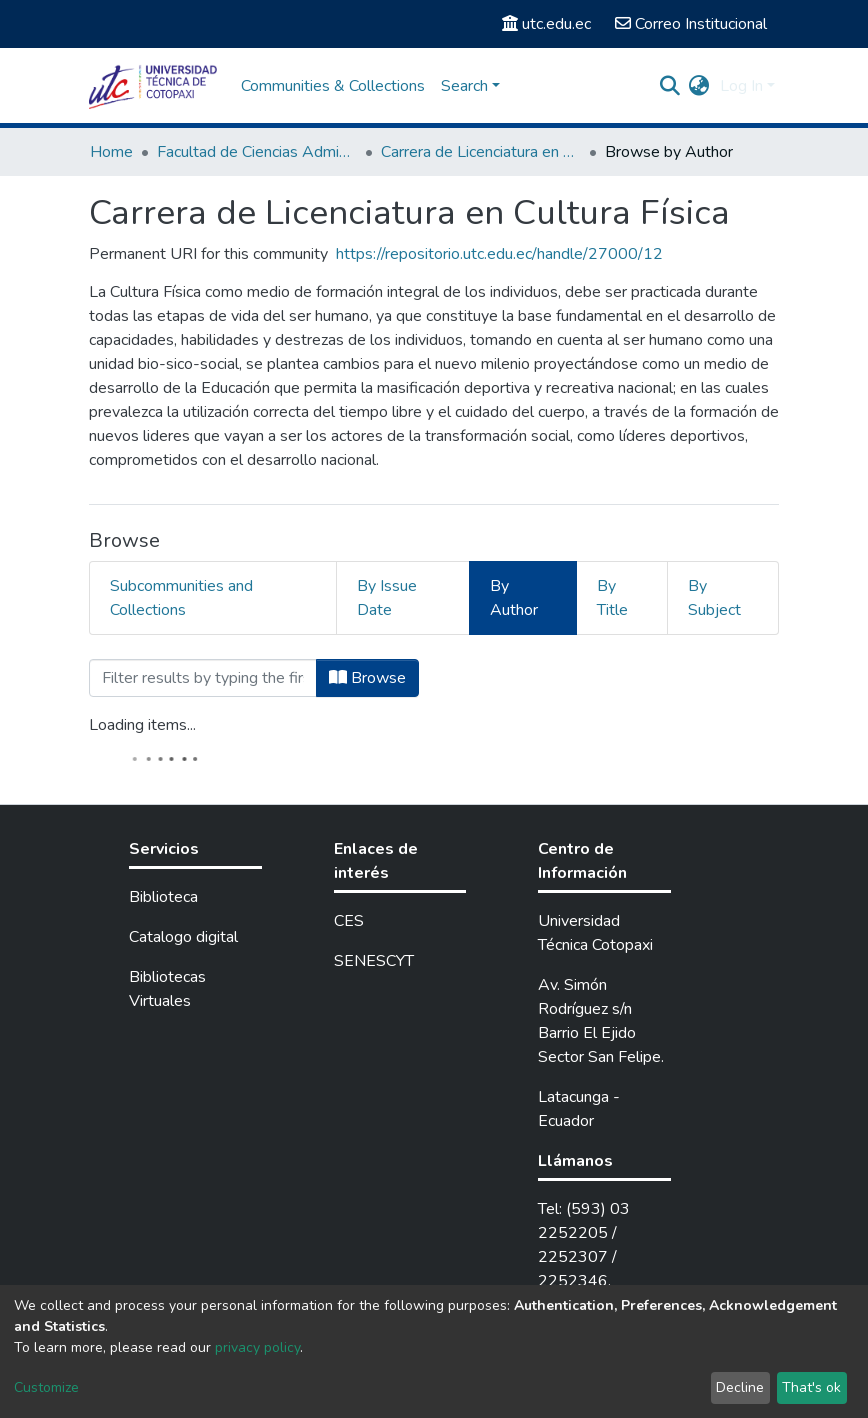  I want to click on Communities & Collections, so click(333, 86).